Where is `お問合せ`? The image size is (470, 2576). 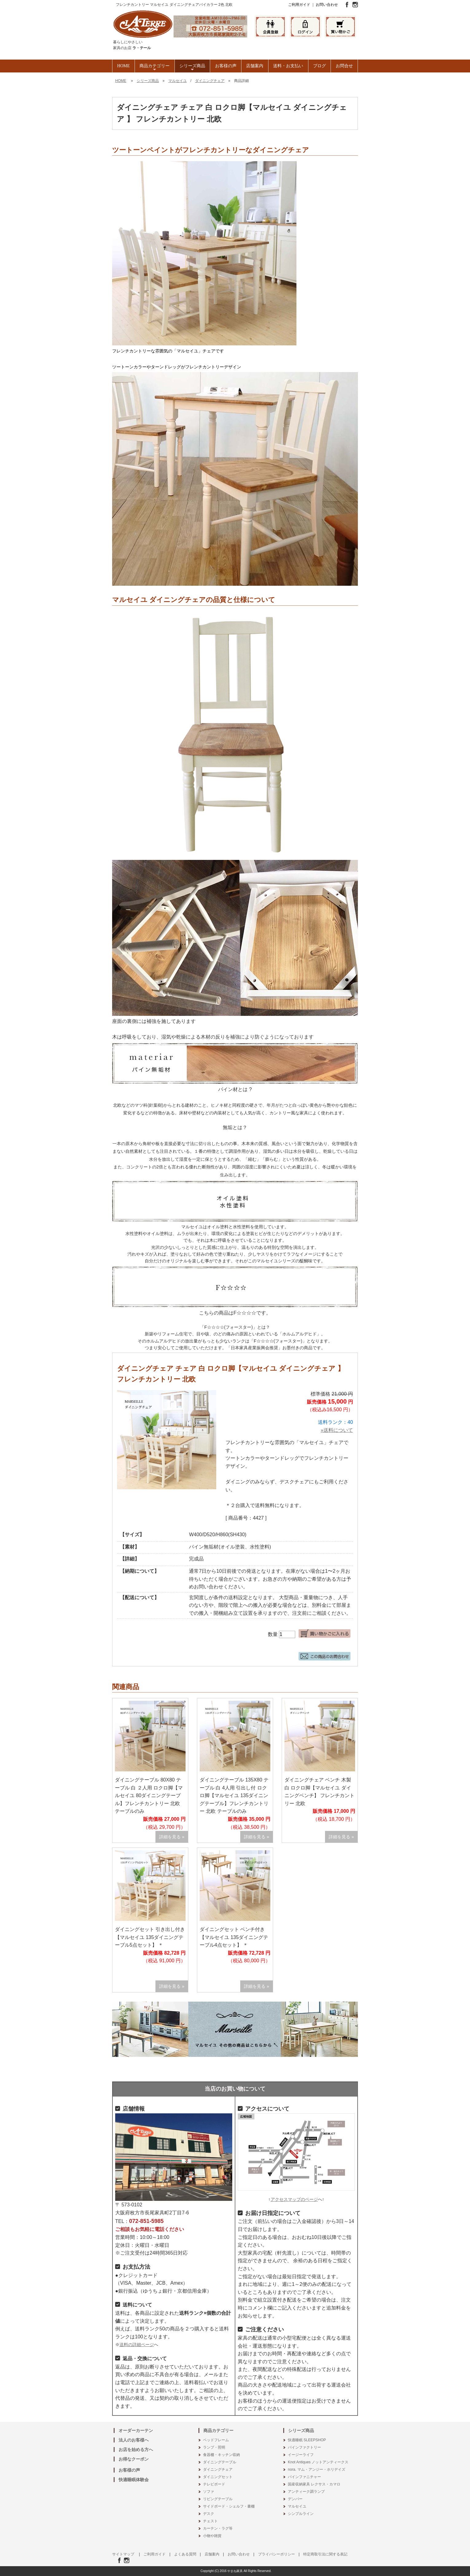 お問合せ is located at coordinates (344, 66).